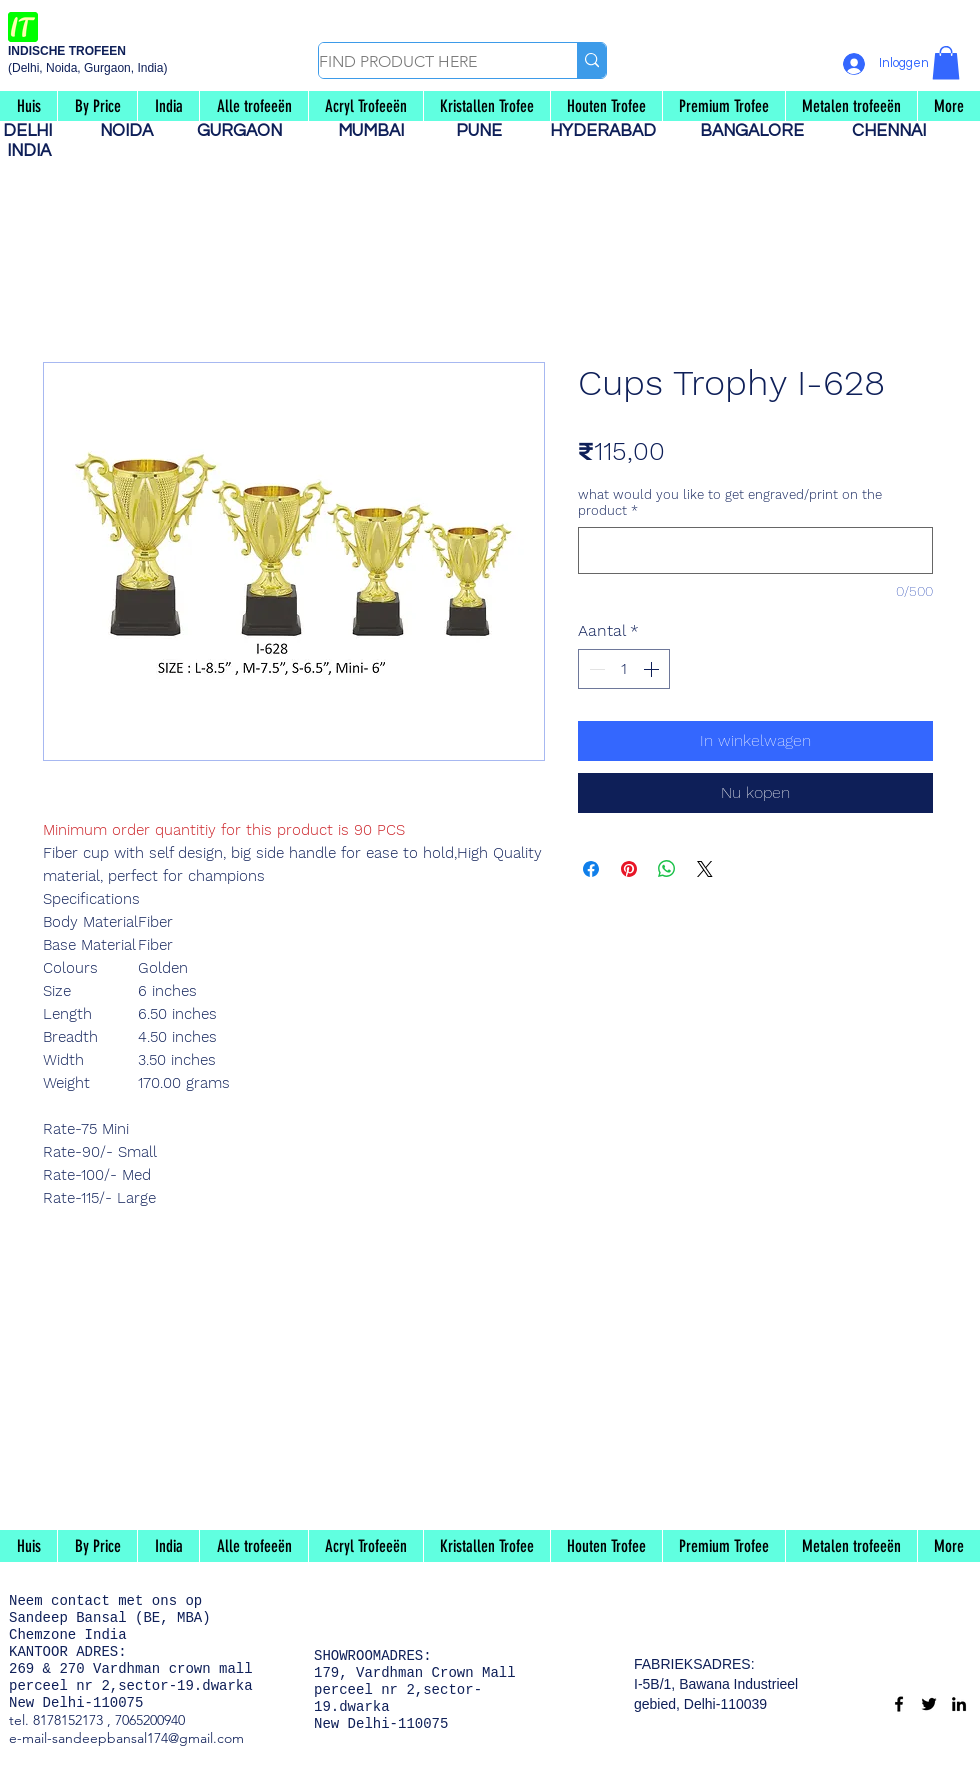 The height and width of the screenshot is (1771, 980). What do you see at coordinates (245, 131) in the screenshot?
I see `GURGAON` at bounding box center [245, 131].